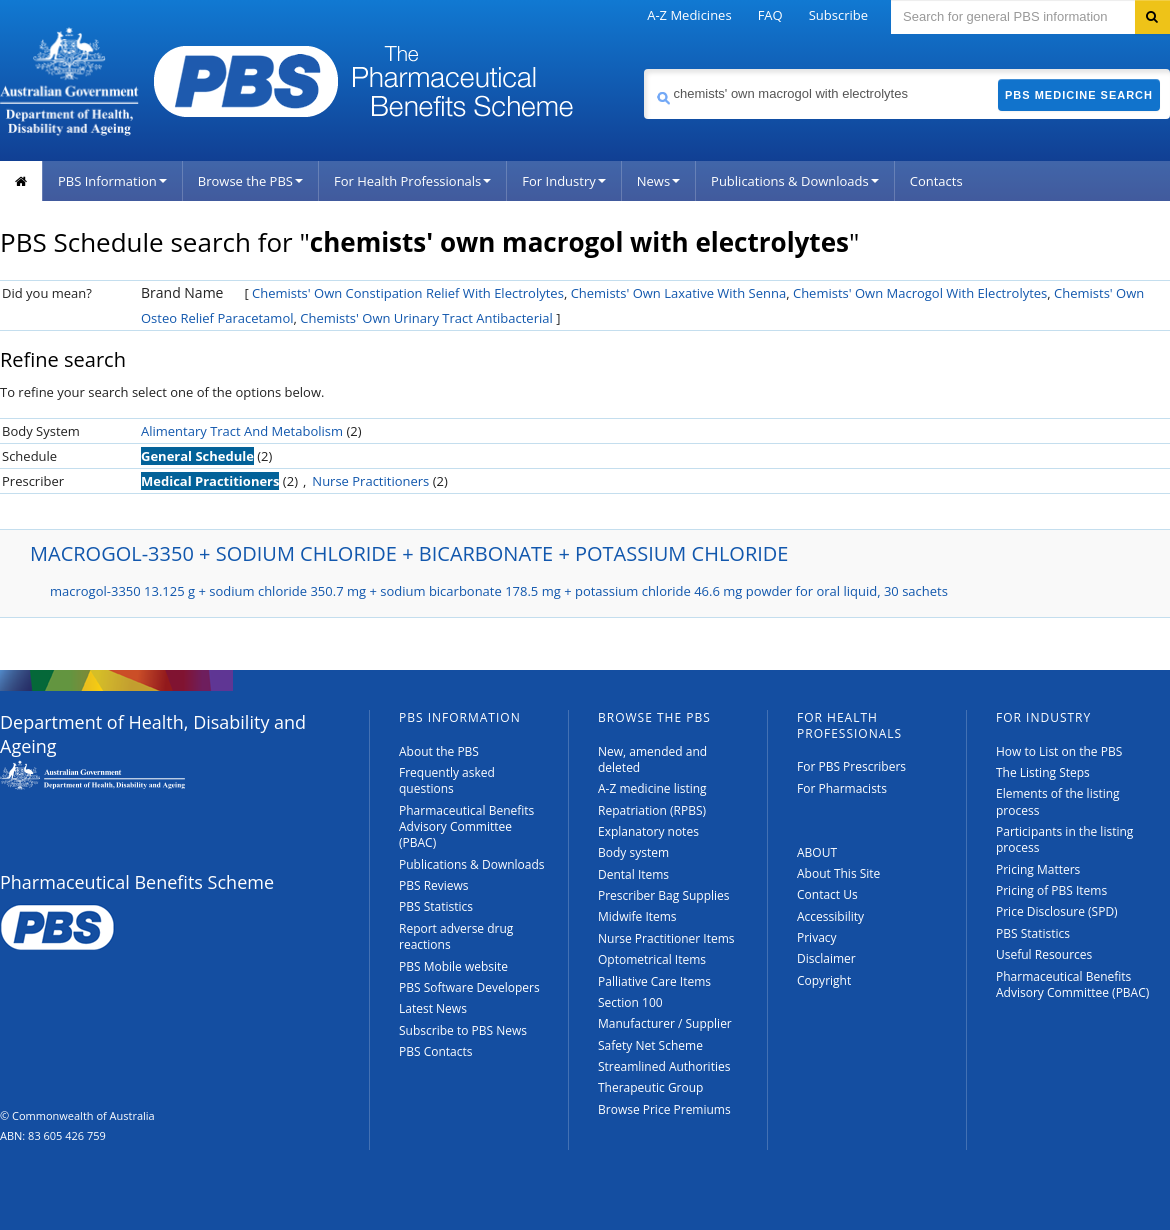 The image size is (1170, 1230). Describe the element at coordinates (456, 936) in the screenshot. I see `Report adverse drug reactions` at that location.